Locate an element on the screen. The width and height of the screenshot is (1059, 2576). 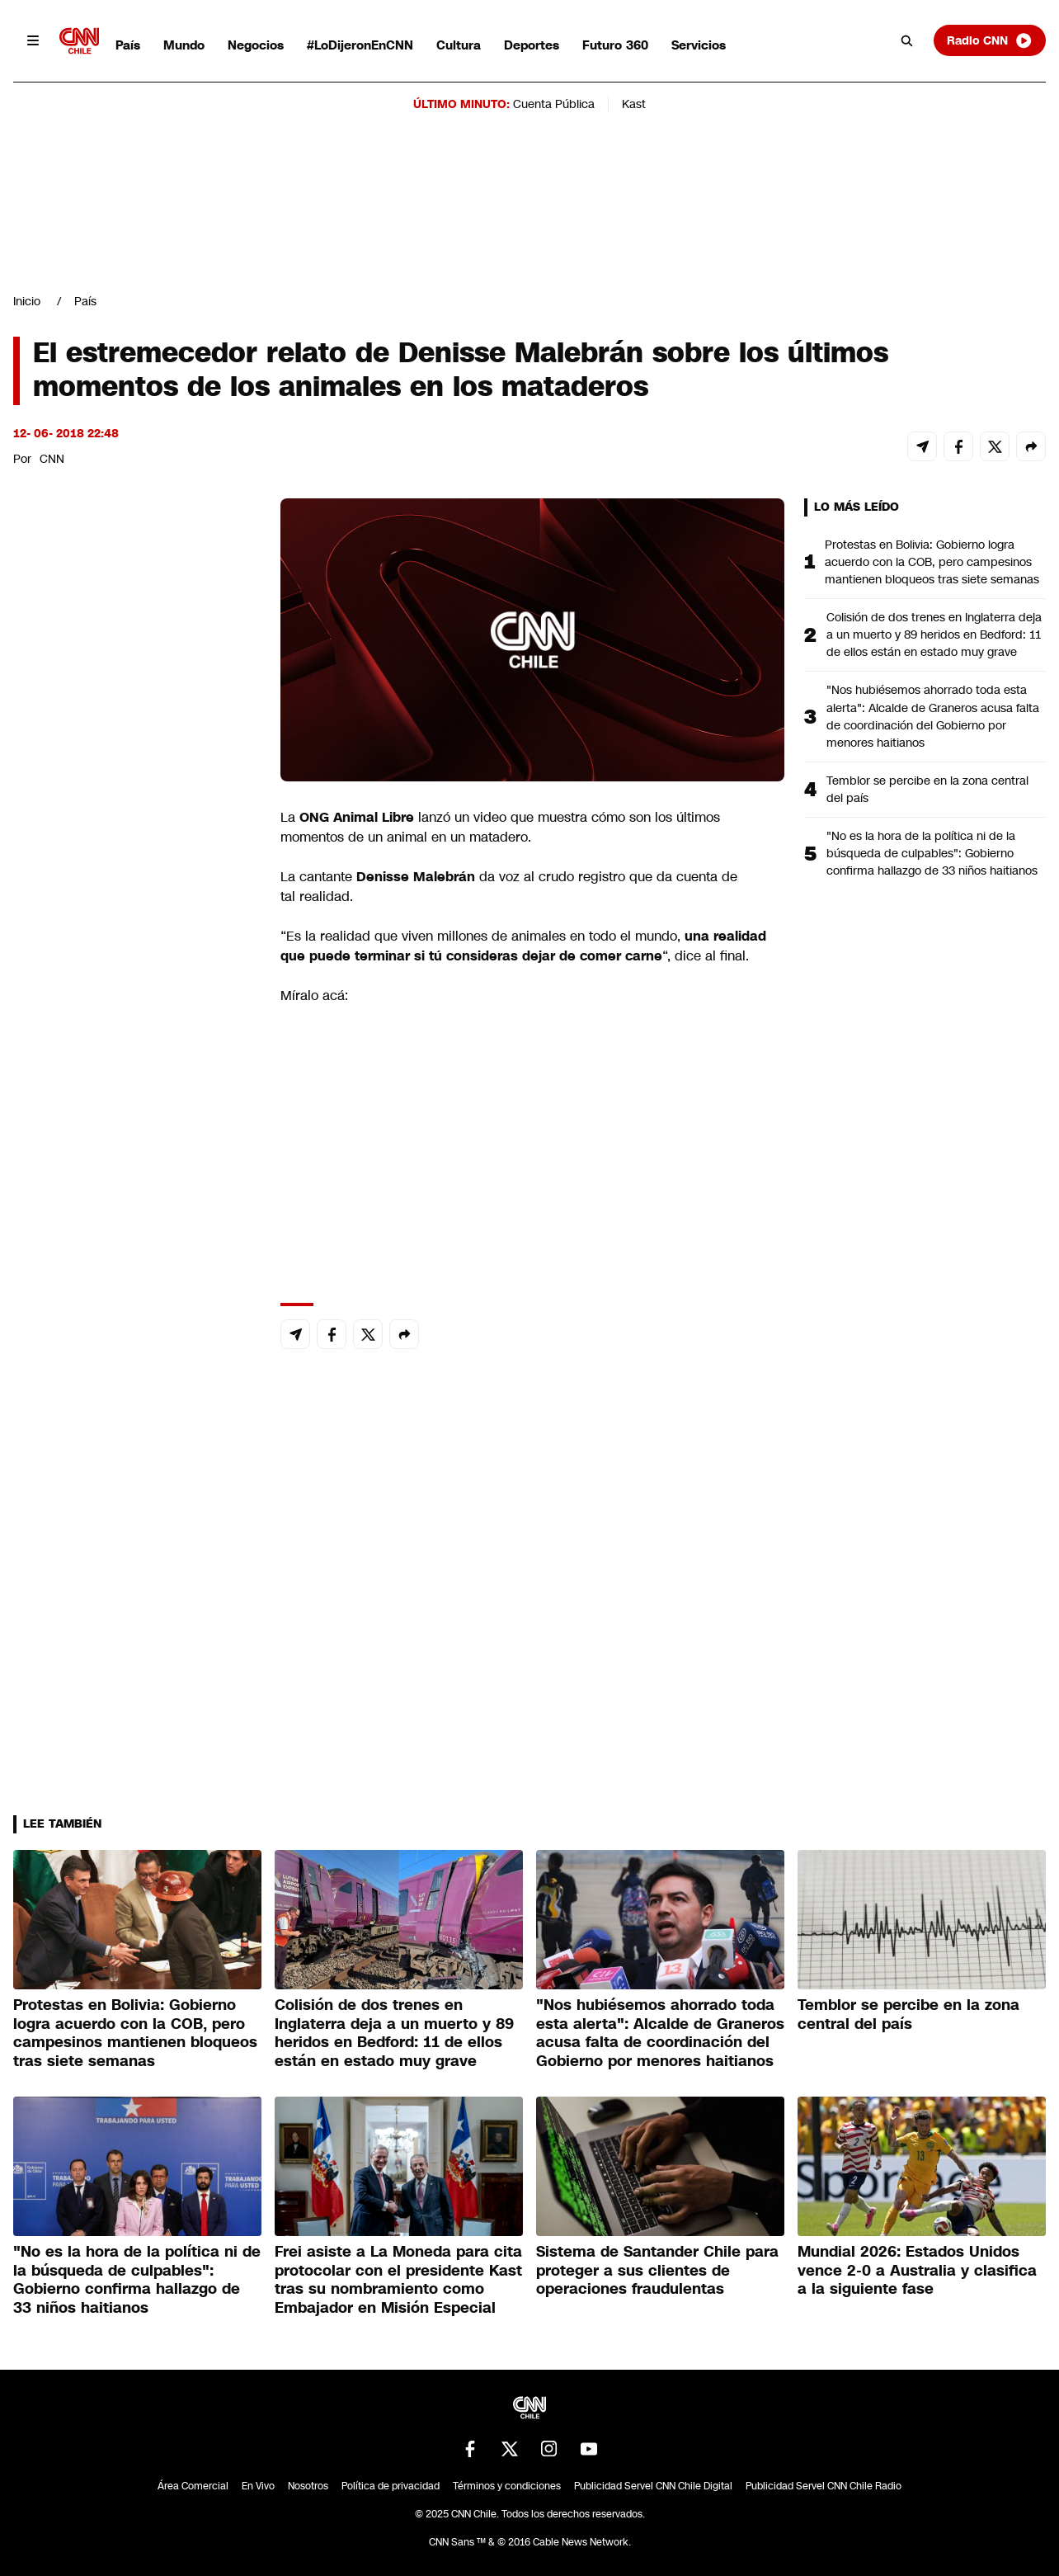
Cultura is located at coordinates (458, 45).